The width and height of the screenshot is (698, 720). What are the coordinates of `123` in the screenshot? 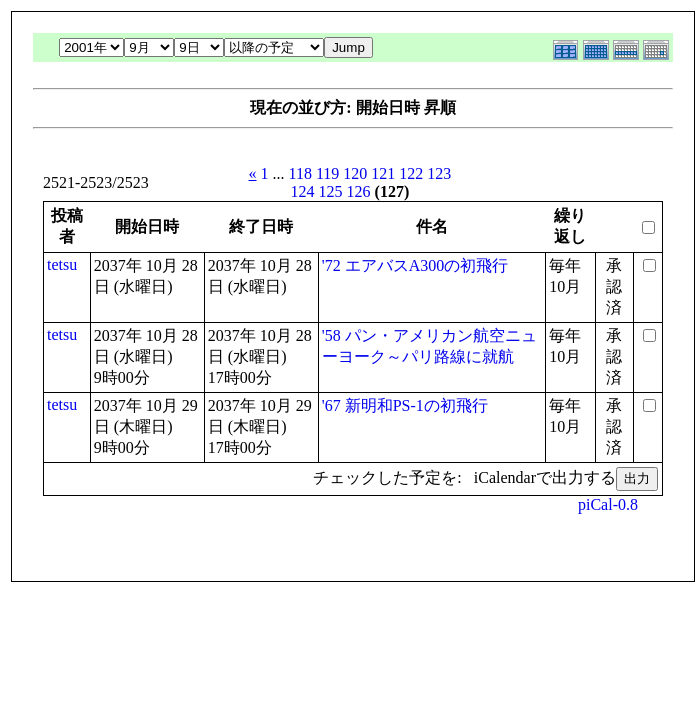 It's located at (439, 173).